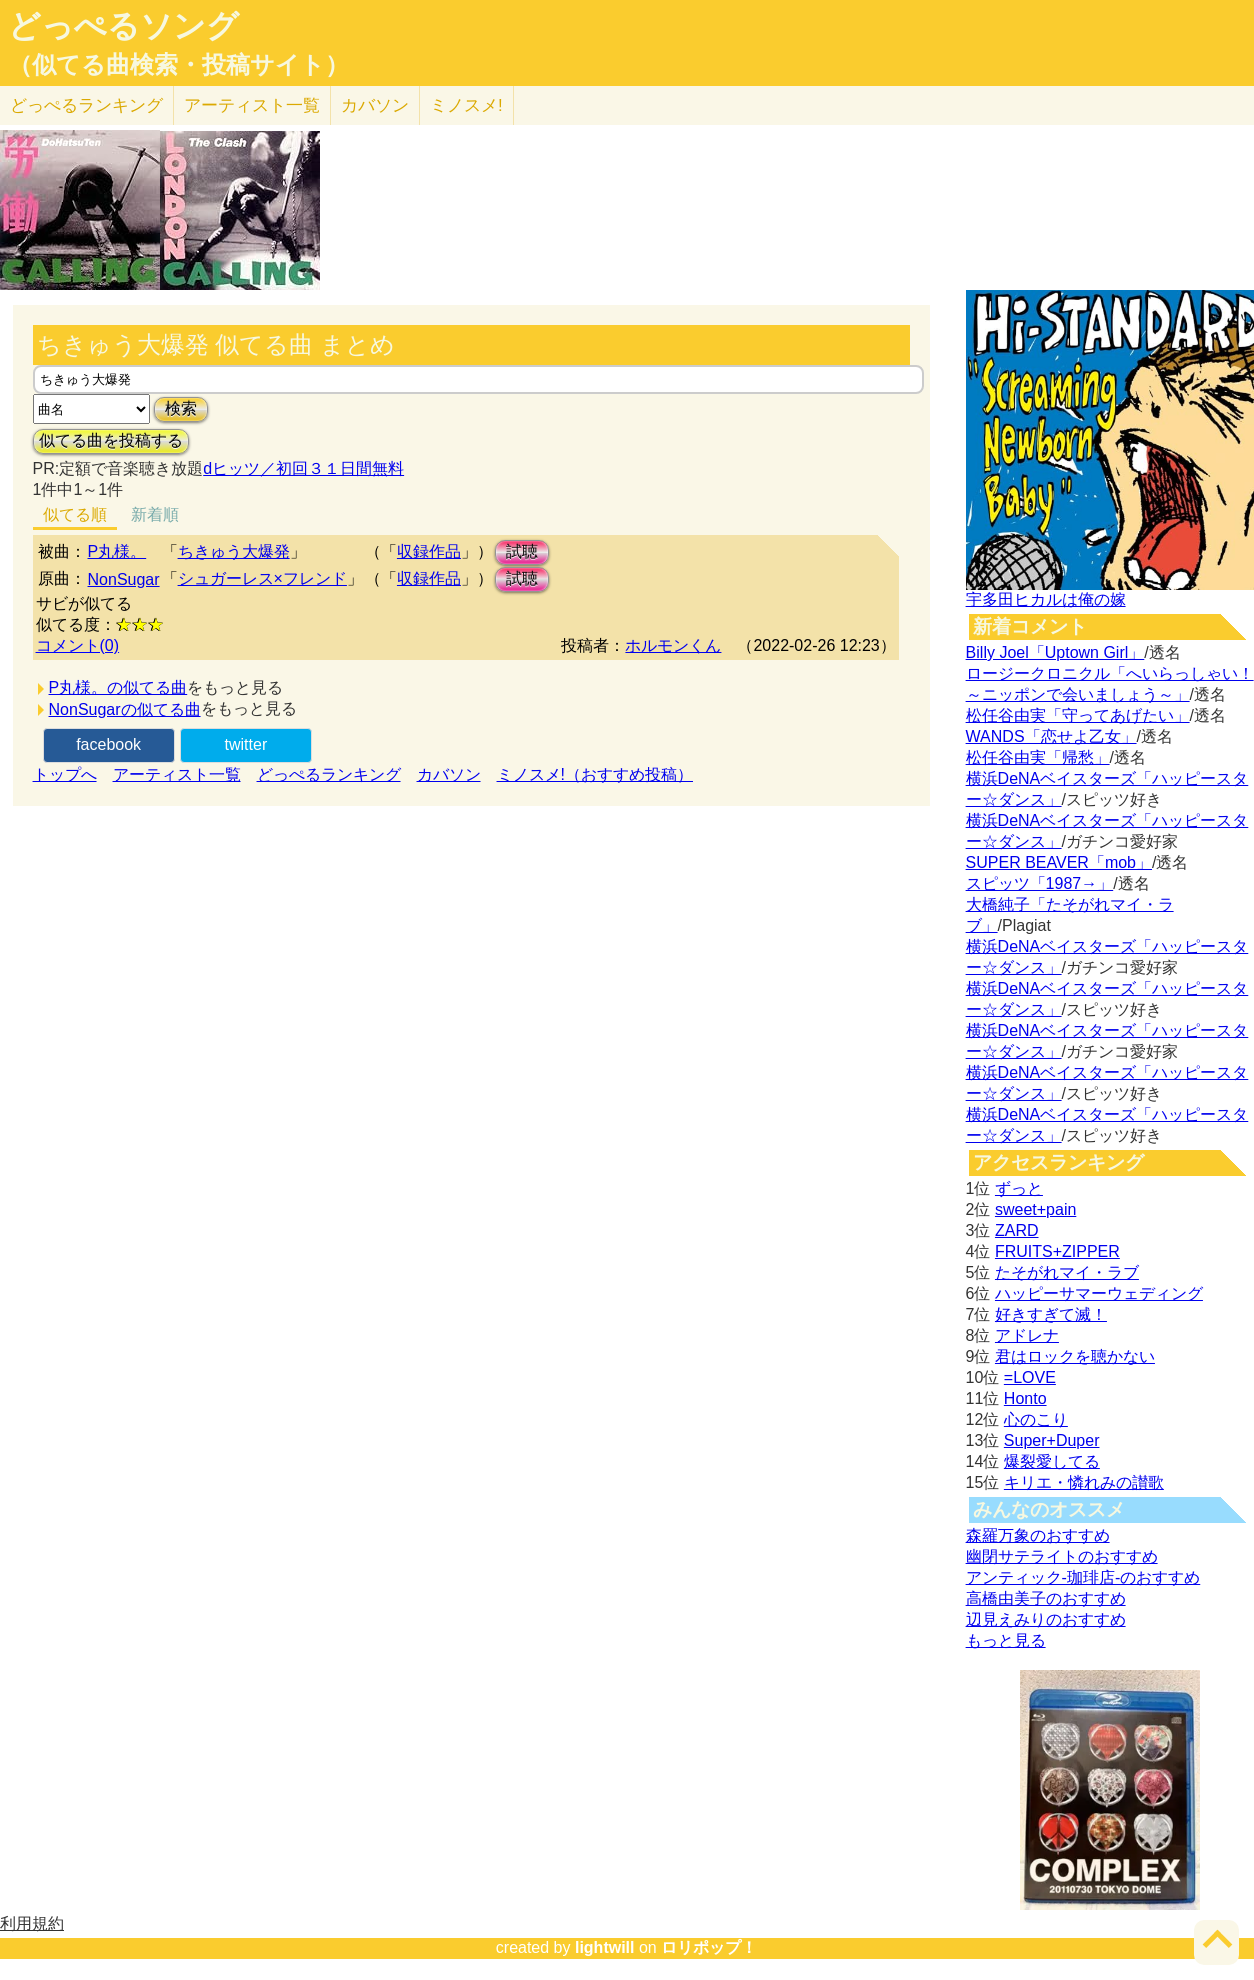 The image size is (1254, 1980). What do you see at coordinates (329, 774) in the screenshot?
I see `どっぺるランキング` at bounding box center [329, 774].